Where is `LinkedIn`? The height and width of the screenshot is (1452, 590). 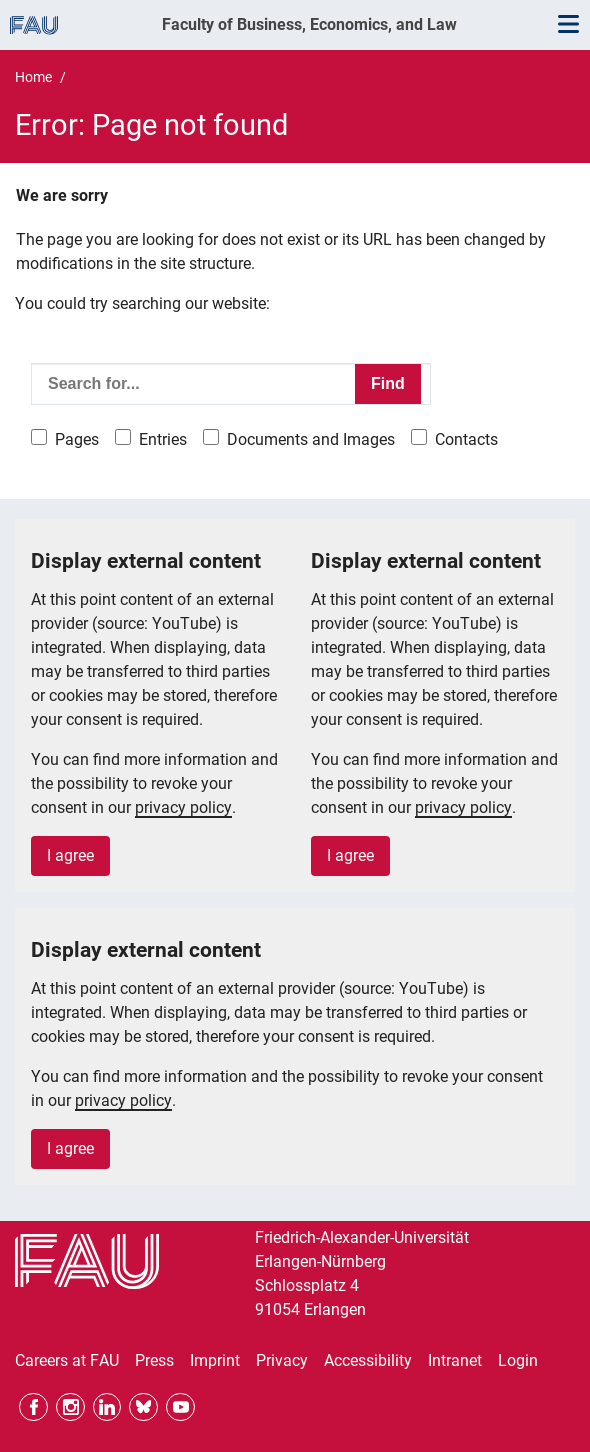
LinkedIn is located at coordinates (107, 1407).